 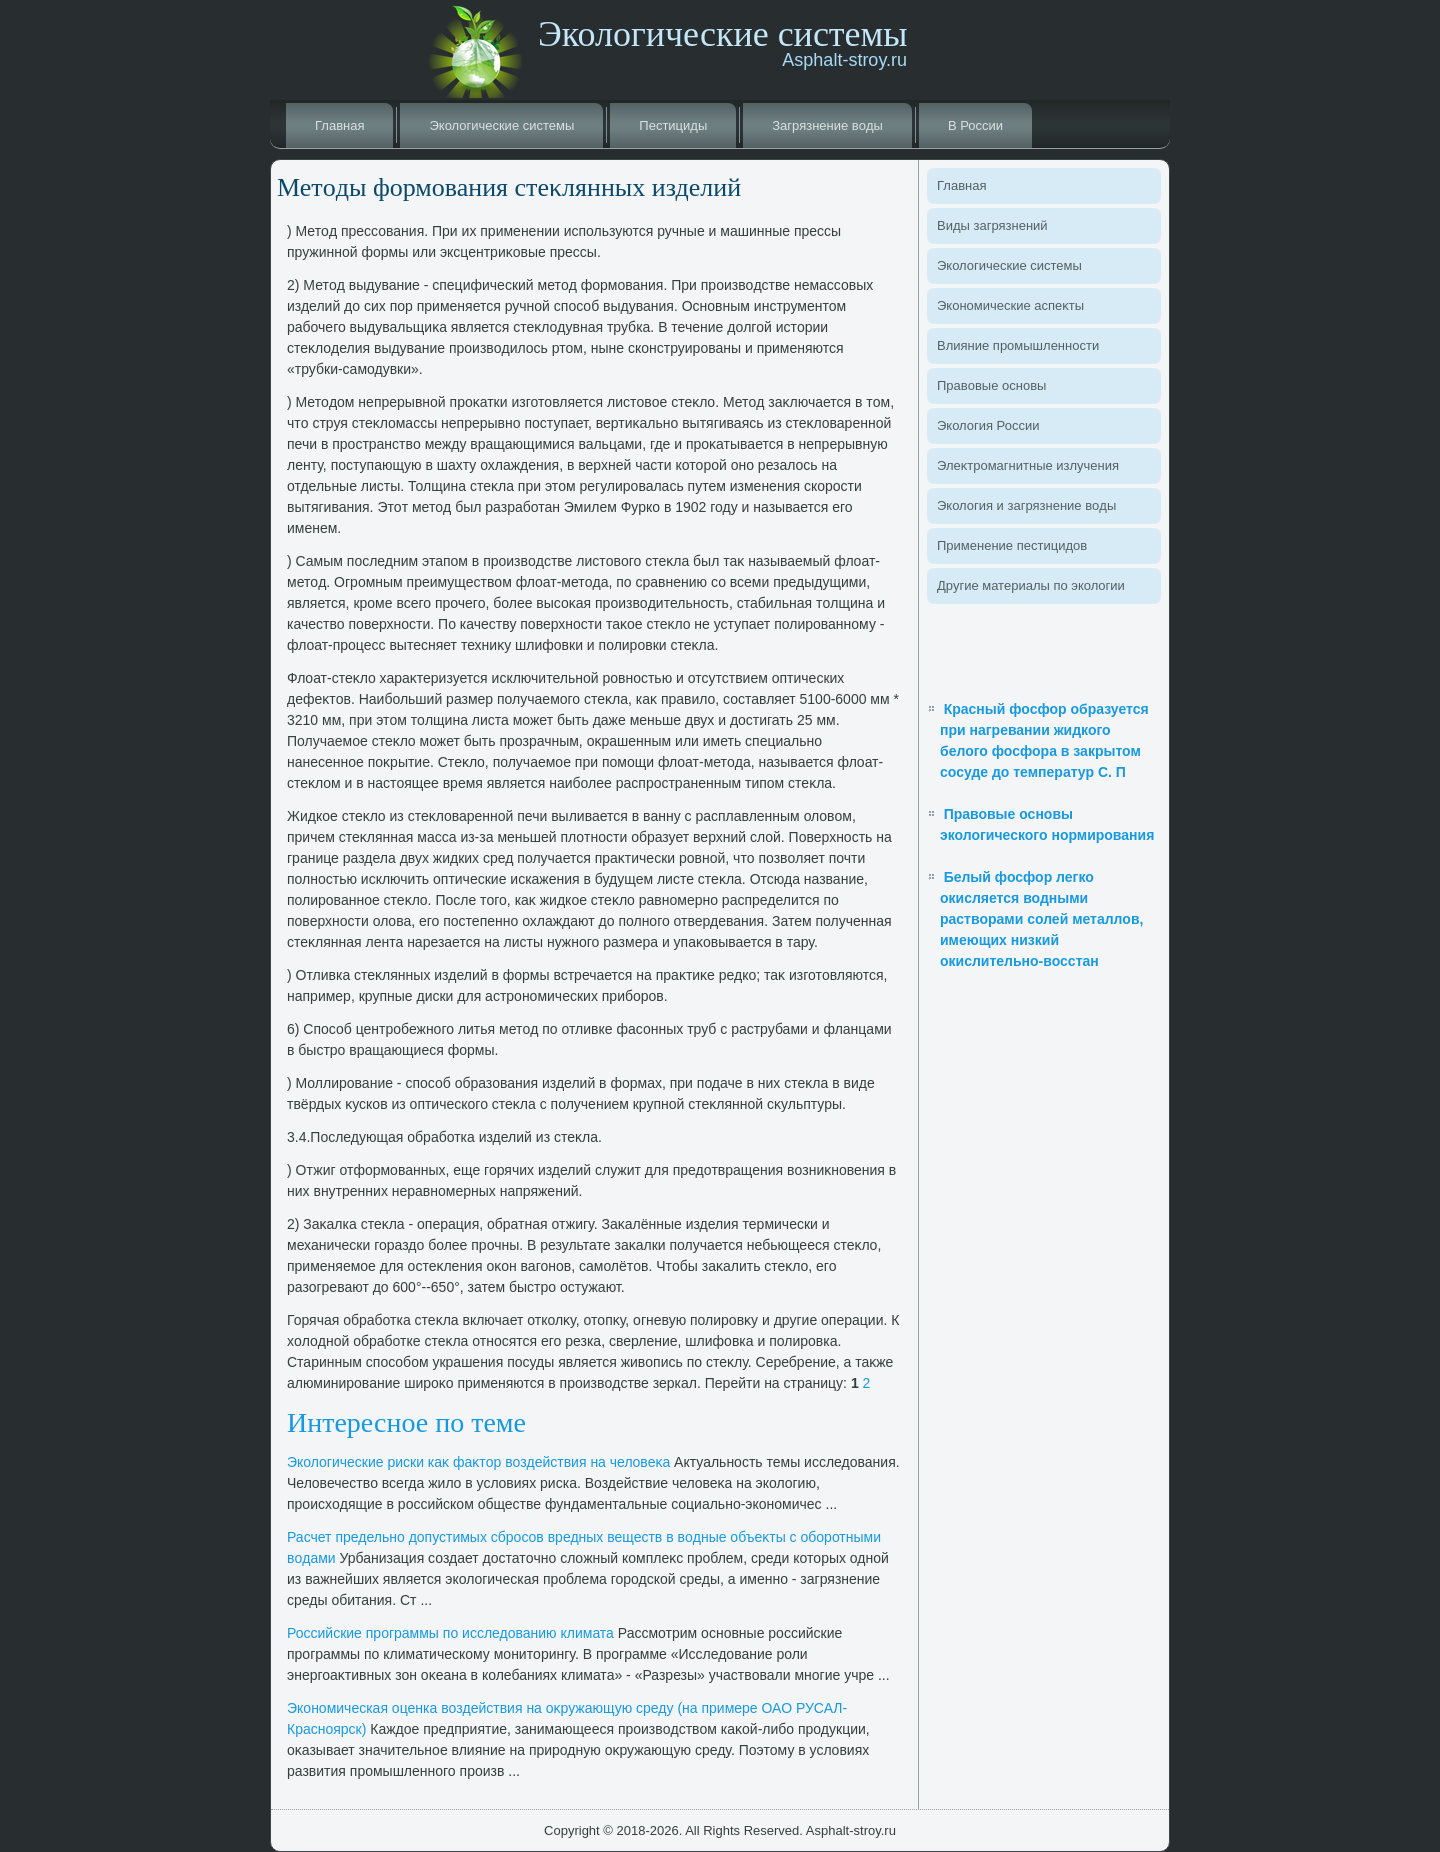 What do you see at coordinates (1028, 465) in the screenshot?
I see `Элеκтромагнитные излучения` at bounding box center [1028, 465].